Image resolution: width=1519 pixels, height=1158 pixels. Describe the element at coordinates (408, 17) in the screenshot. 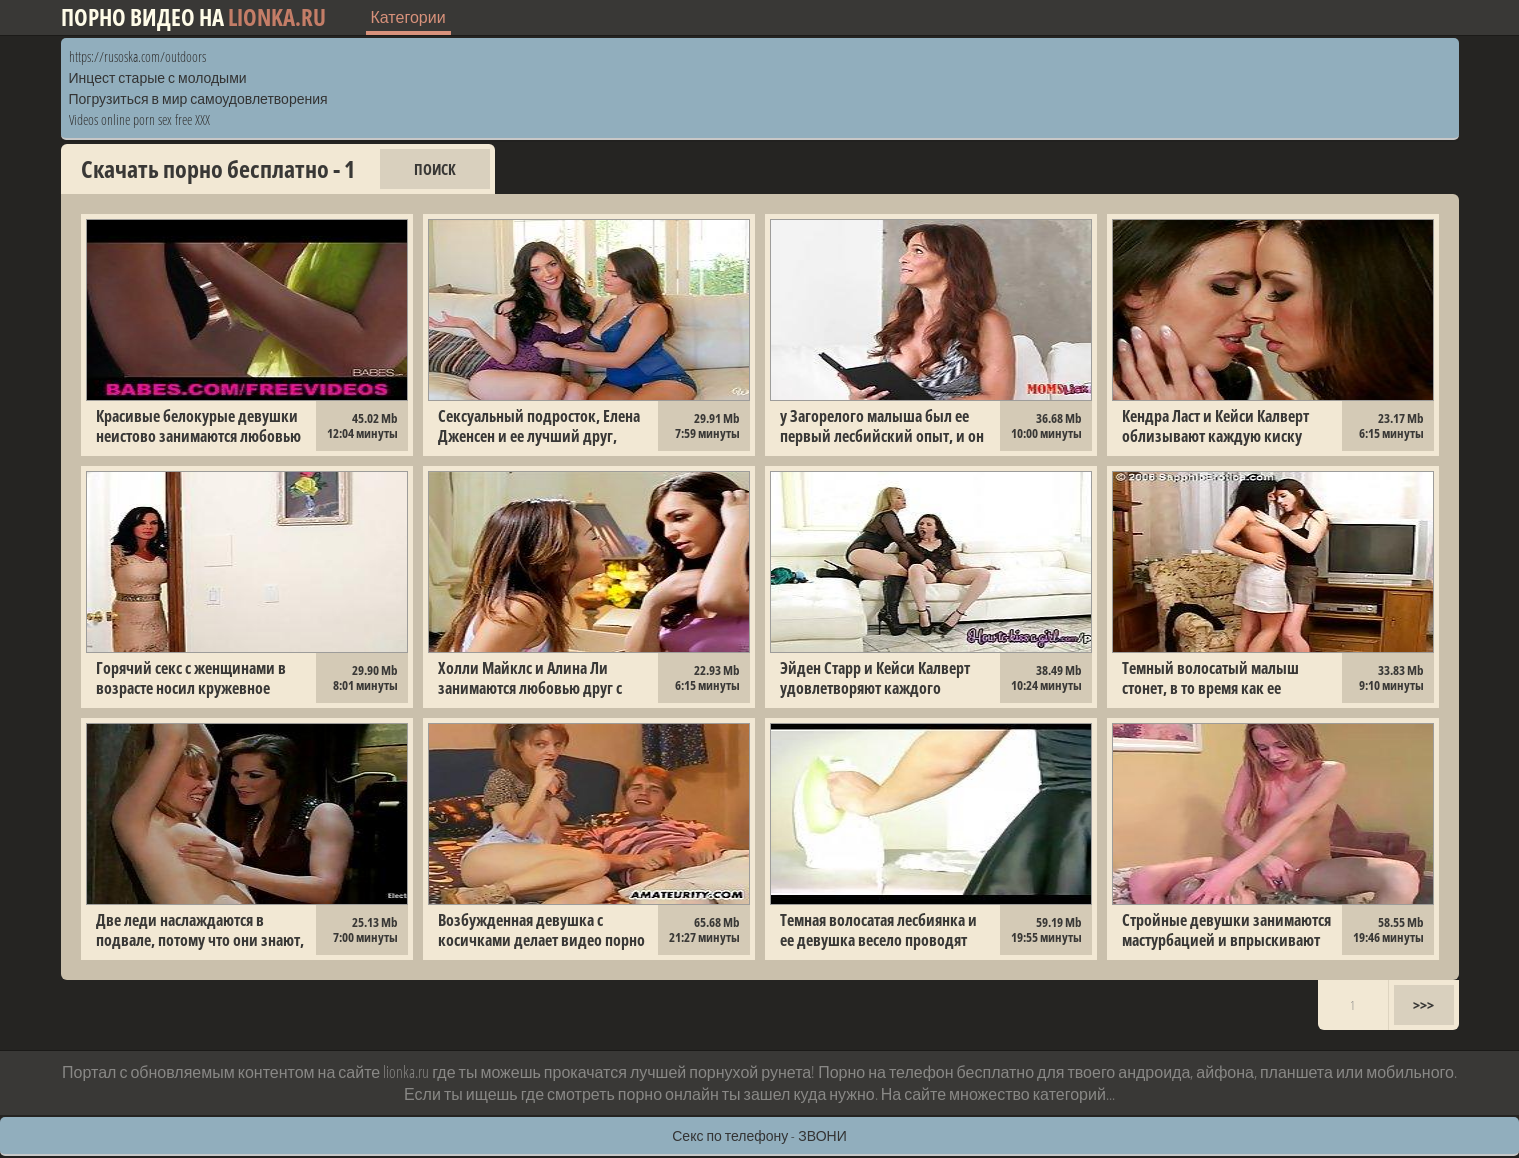

I see `Категории` at that location.